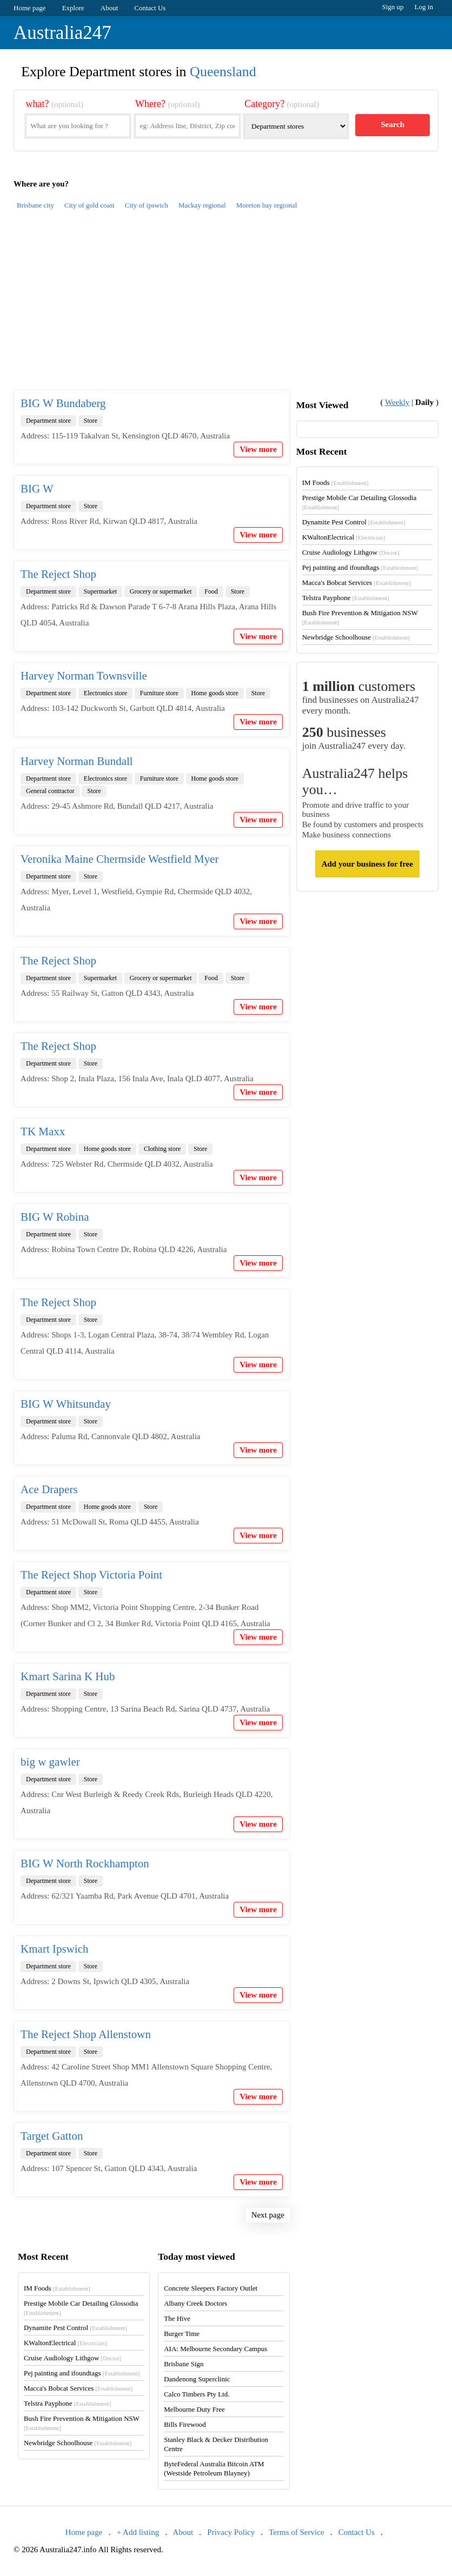 This screenshot has width=452, height=2576. Describe the element at coordinates (84, 675) in the screenshot. I see `Harvey Norman Townsville` at that location.